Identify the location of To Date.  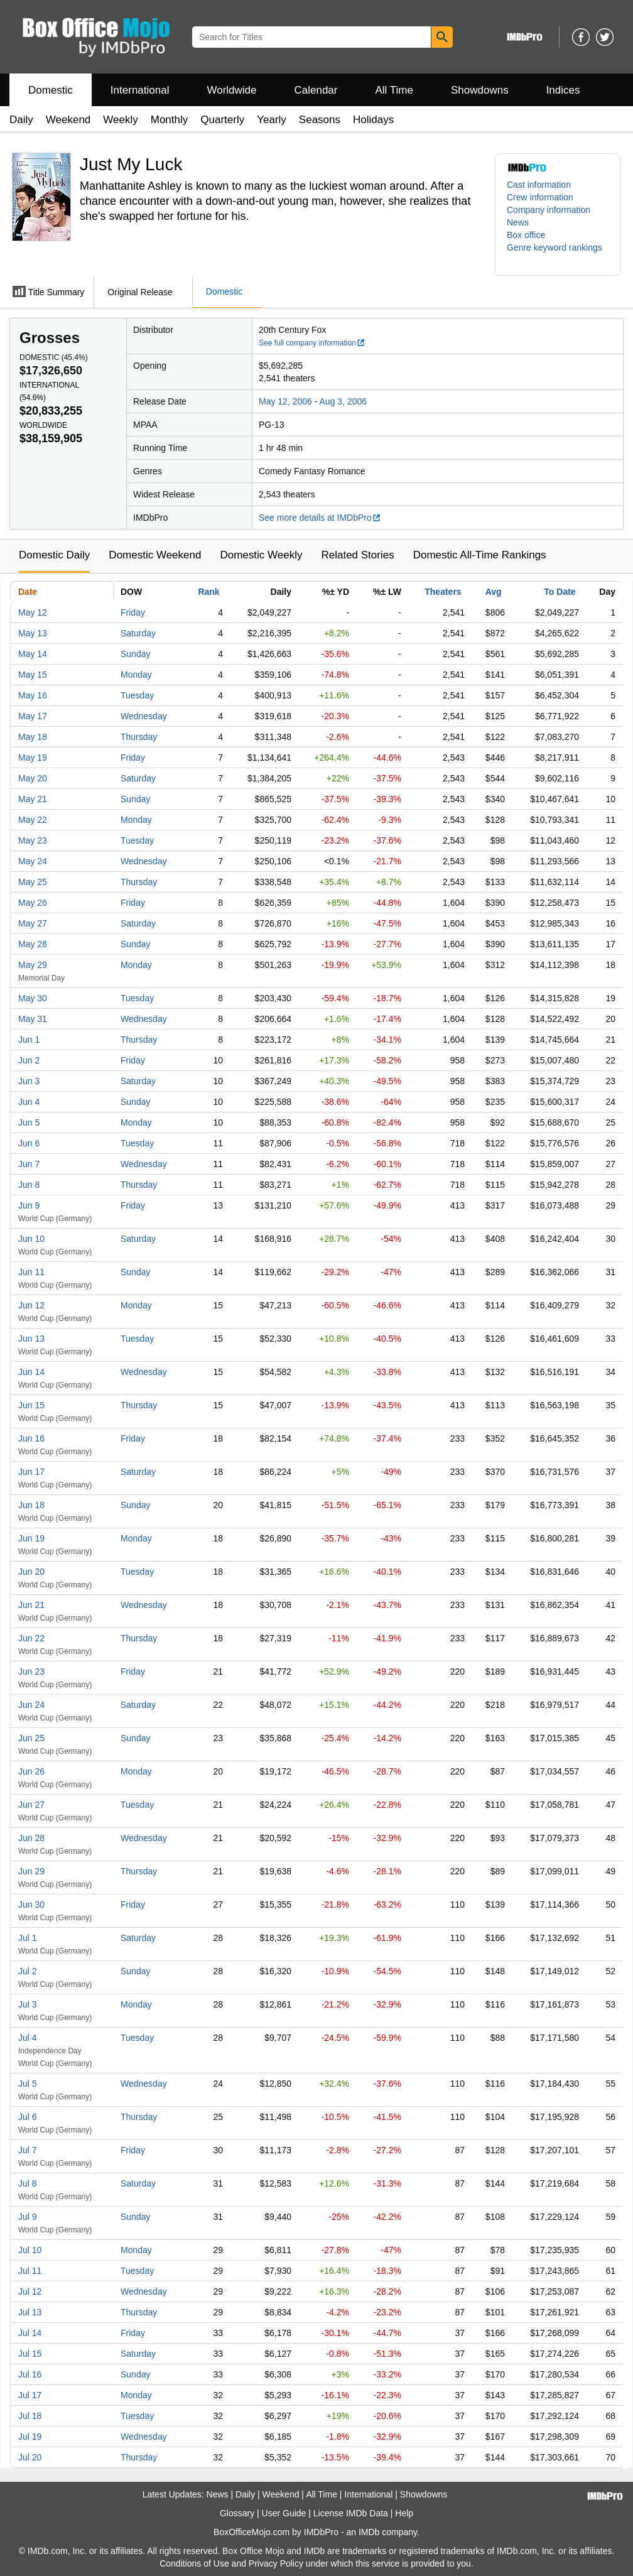
(559, 592).